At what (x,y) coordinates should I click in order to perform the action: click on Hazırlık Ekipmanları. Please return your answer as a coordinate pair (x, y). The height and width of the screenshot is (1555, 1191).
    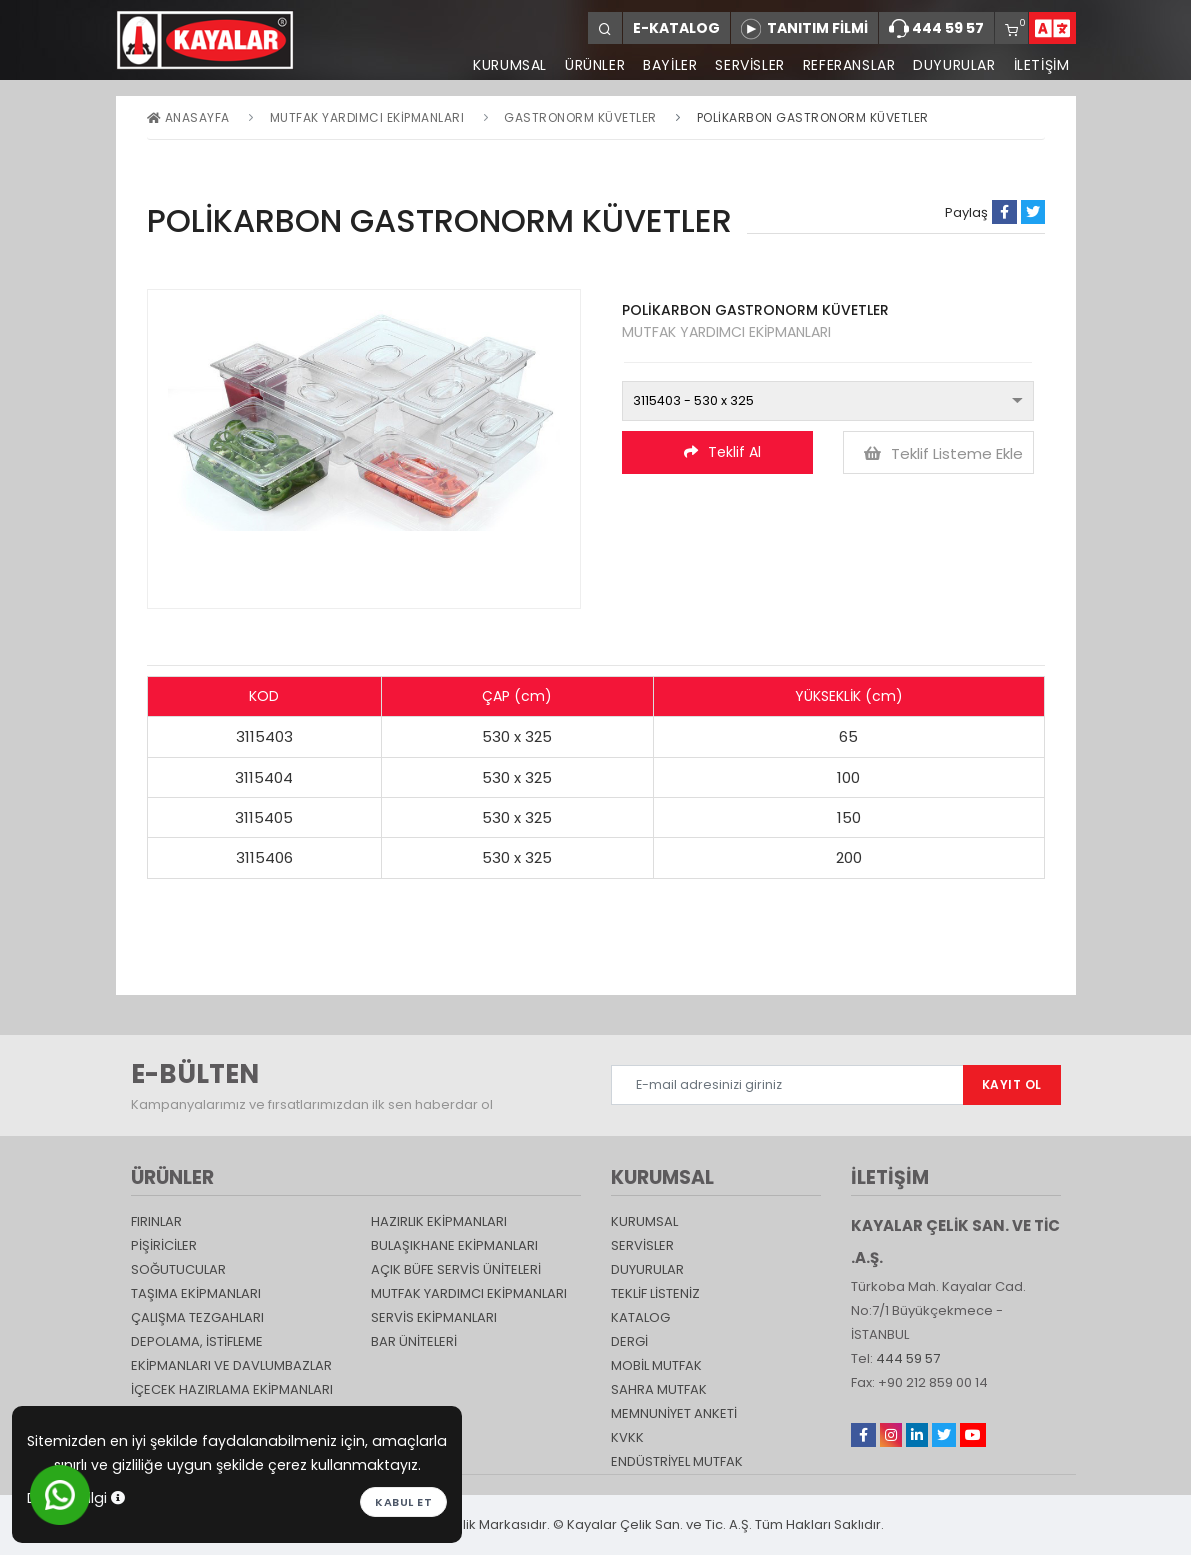
    Looking at the image, I should click on (439, 1221).